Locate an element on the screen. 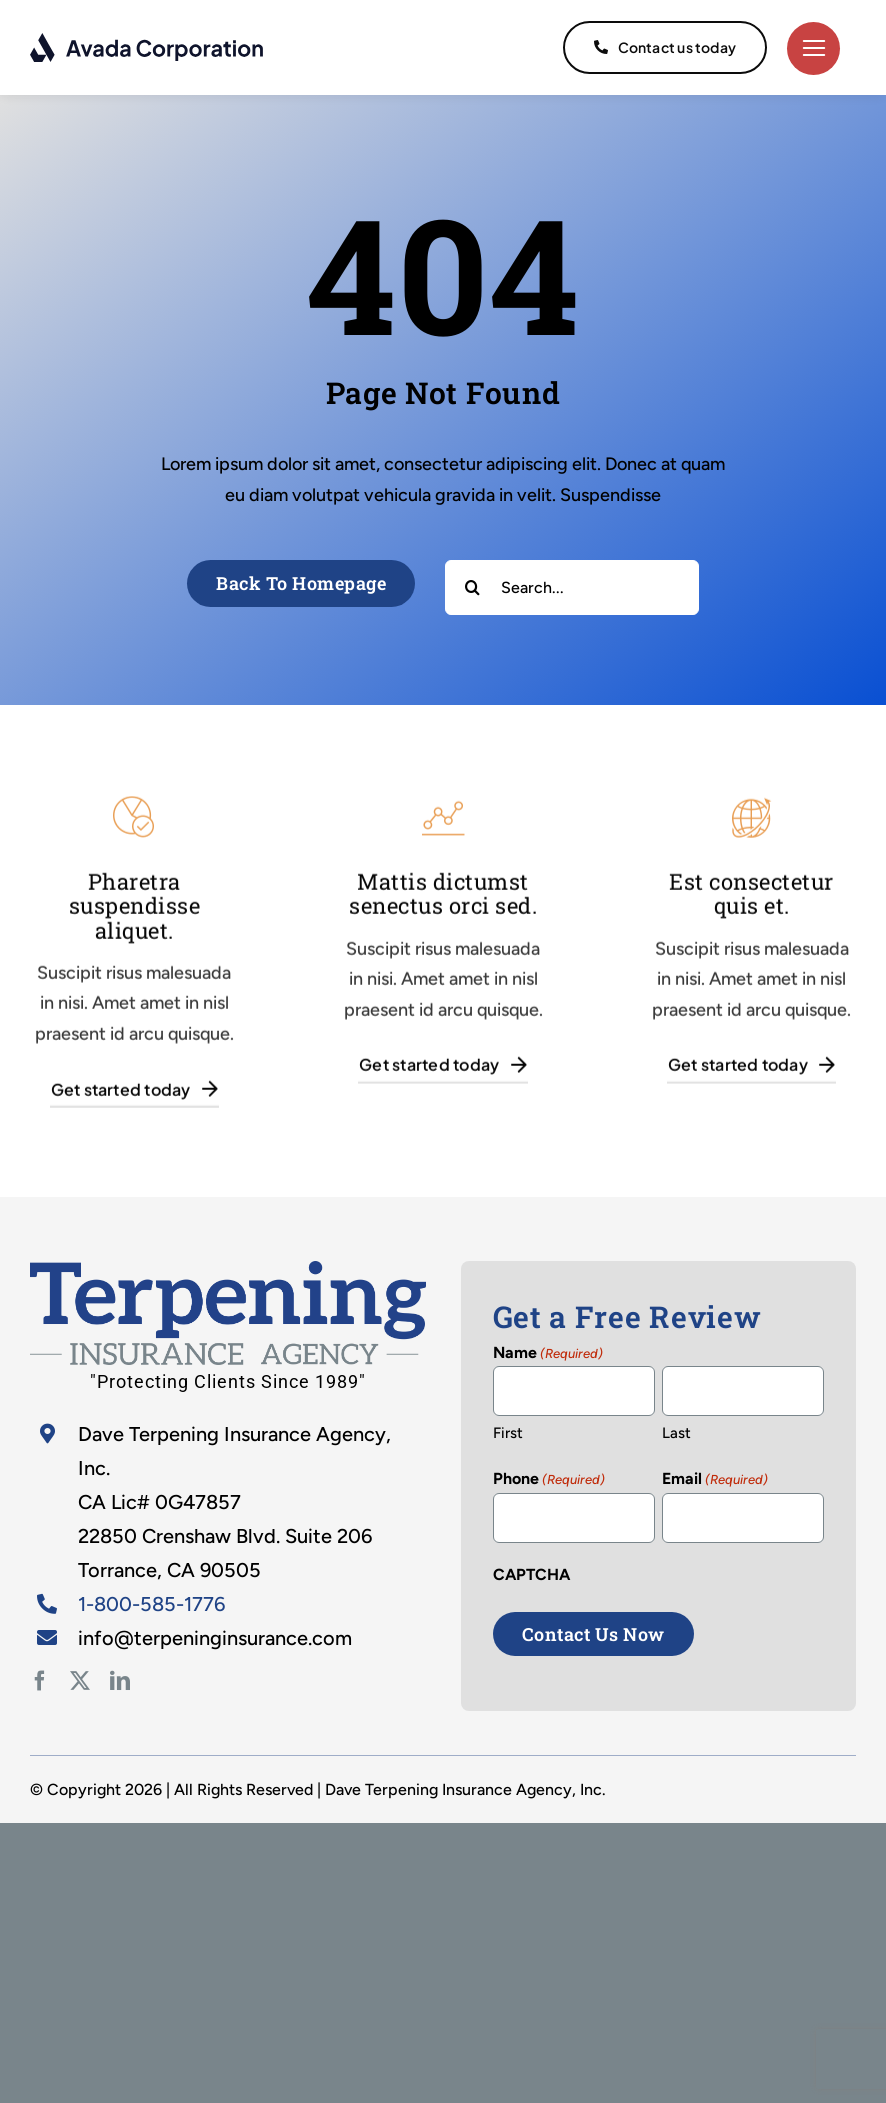 This screenshot has height=2103, width=886. Last is located at coordinates (676, 1433).